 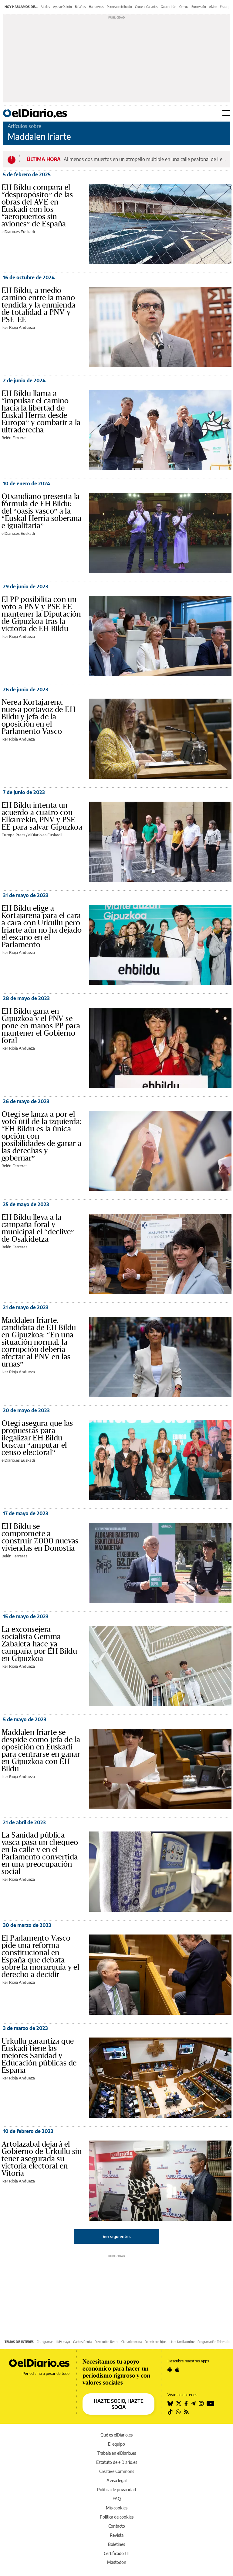 What do you see at coordinates (40, 1956) in the screenshot?
I see `El Parlamento Vasco pide una reforma constitucional en España que debata sobre la monarquía y el derecho a decidir` at bounding box center [40, 1956].